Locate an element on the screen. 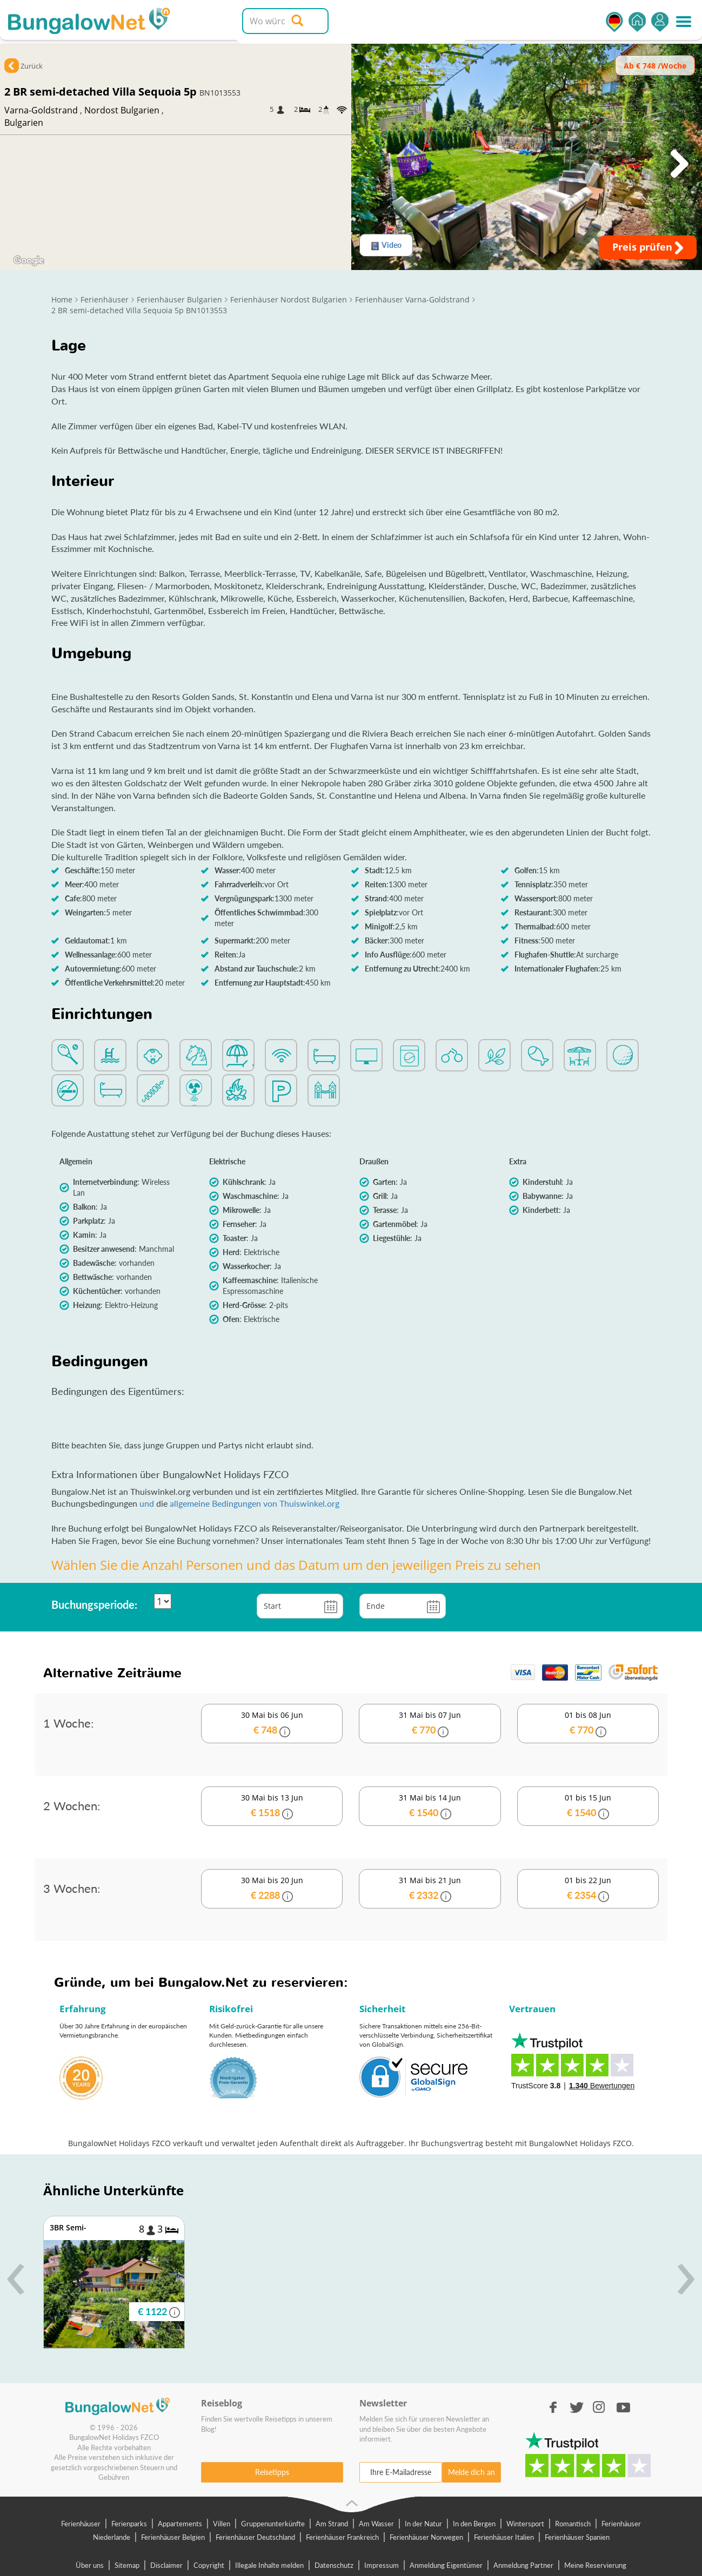 This screenshot has width=702, height=2576. 01 bis 08 Jun is located at coordinates (588, 1723).